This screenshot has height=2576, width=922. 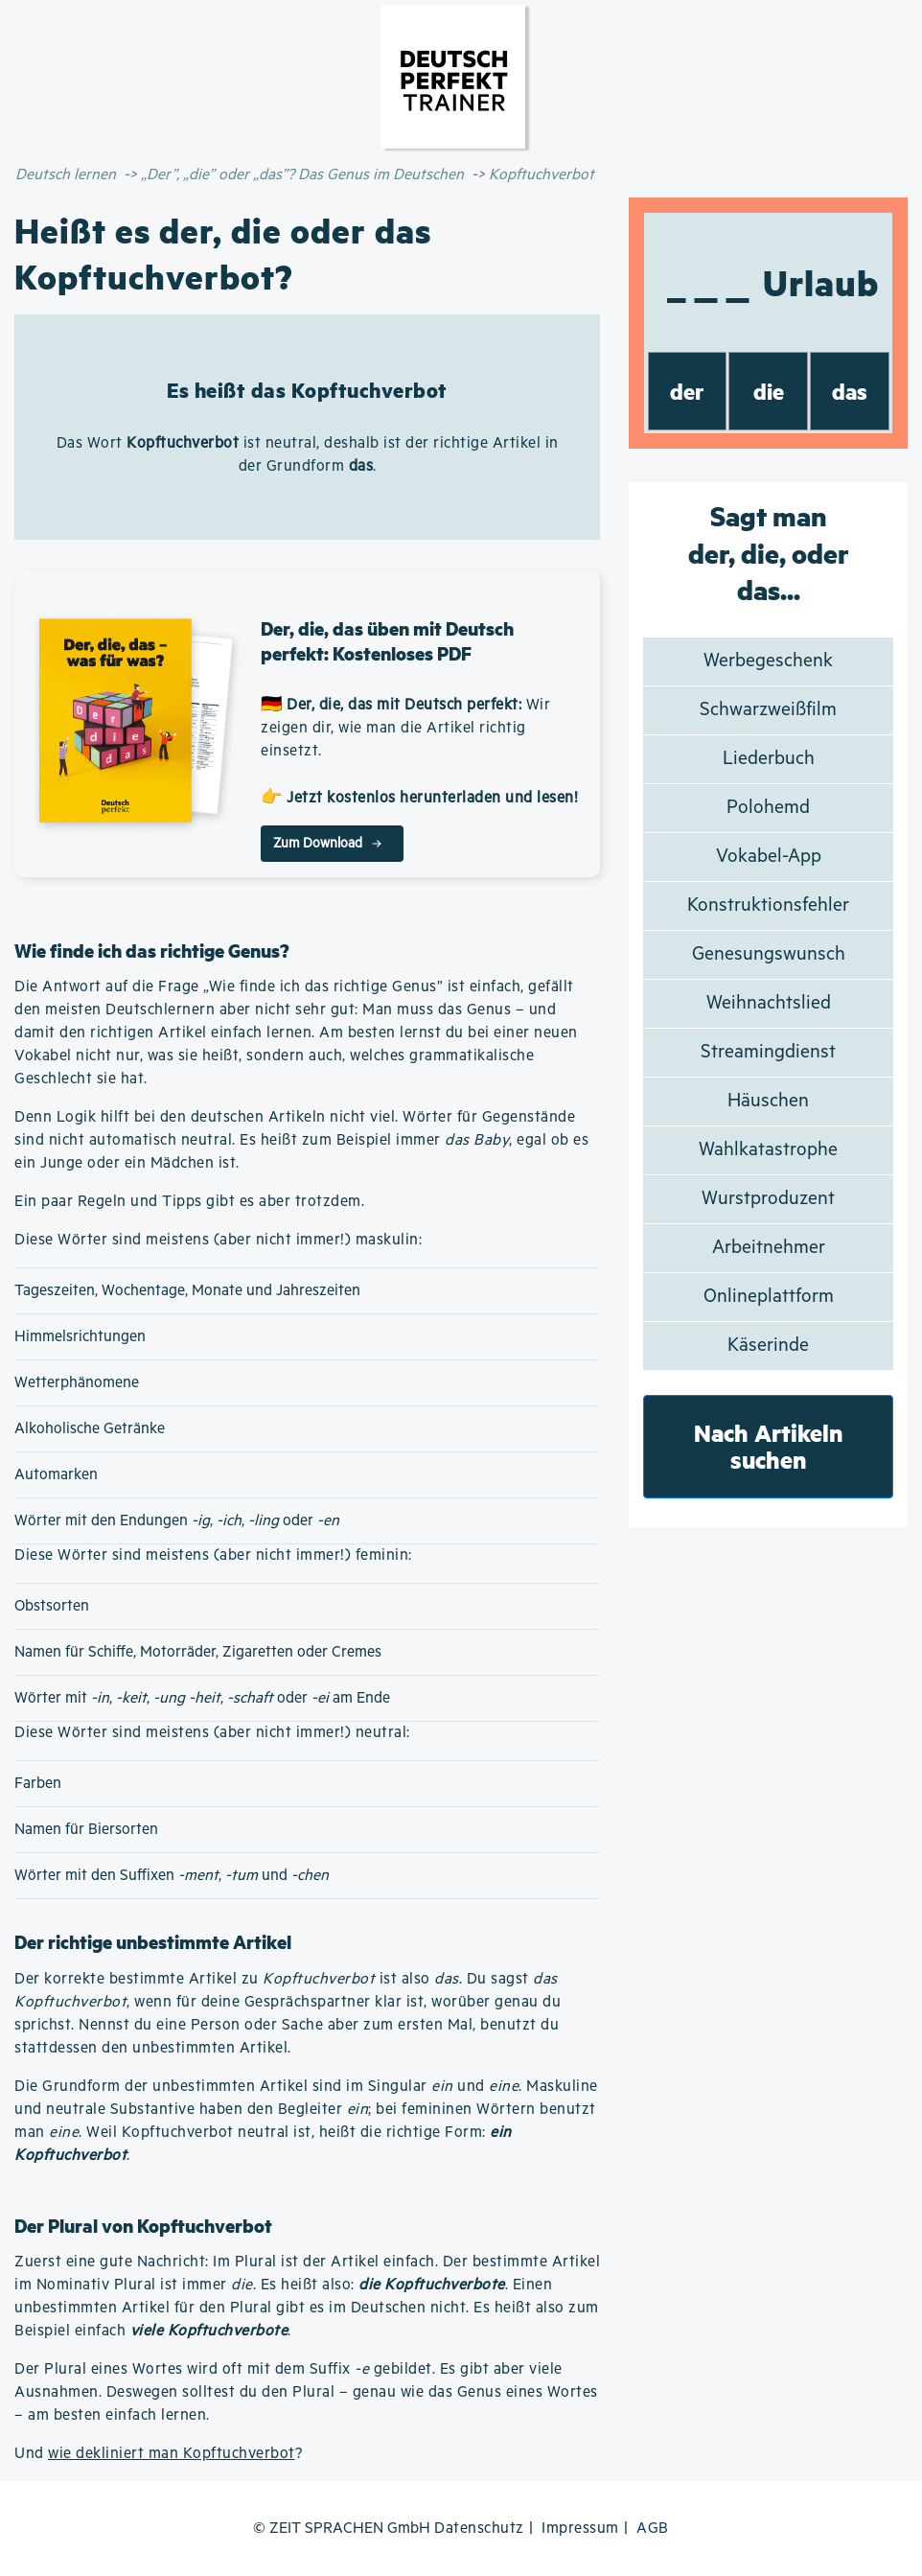 What do you see at coordinates (768, 808) in the screenshot?
I see `Polohemd` at bounding box center [768, 808].